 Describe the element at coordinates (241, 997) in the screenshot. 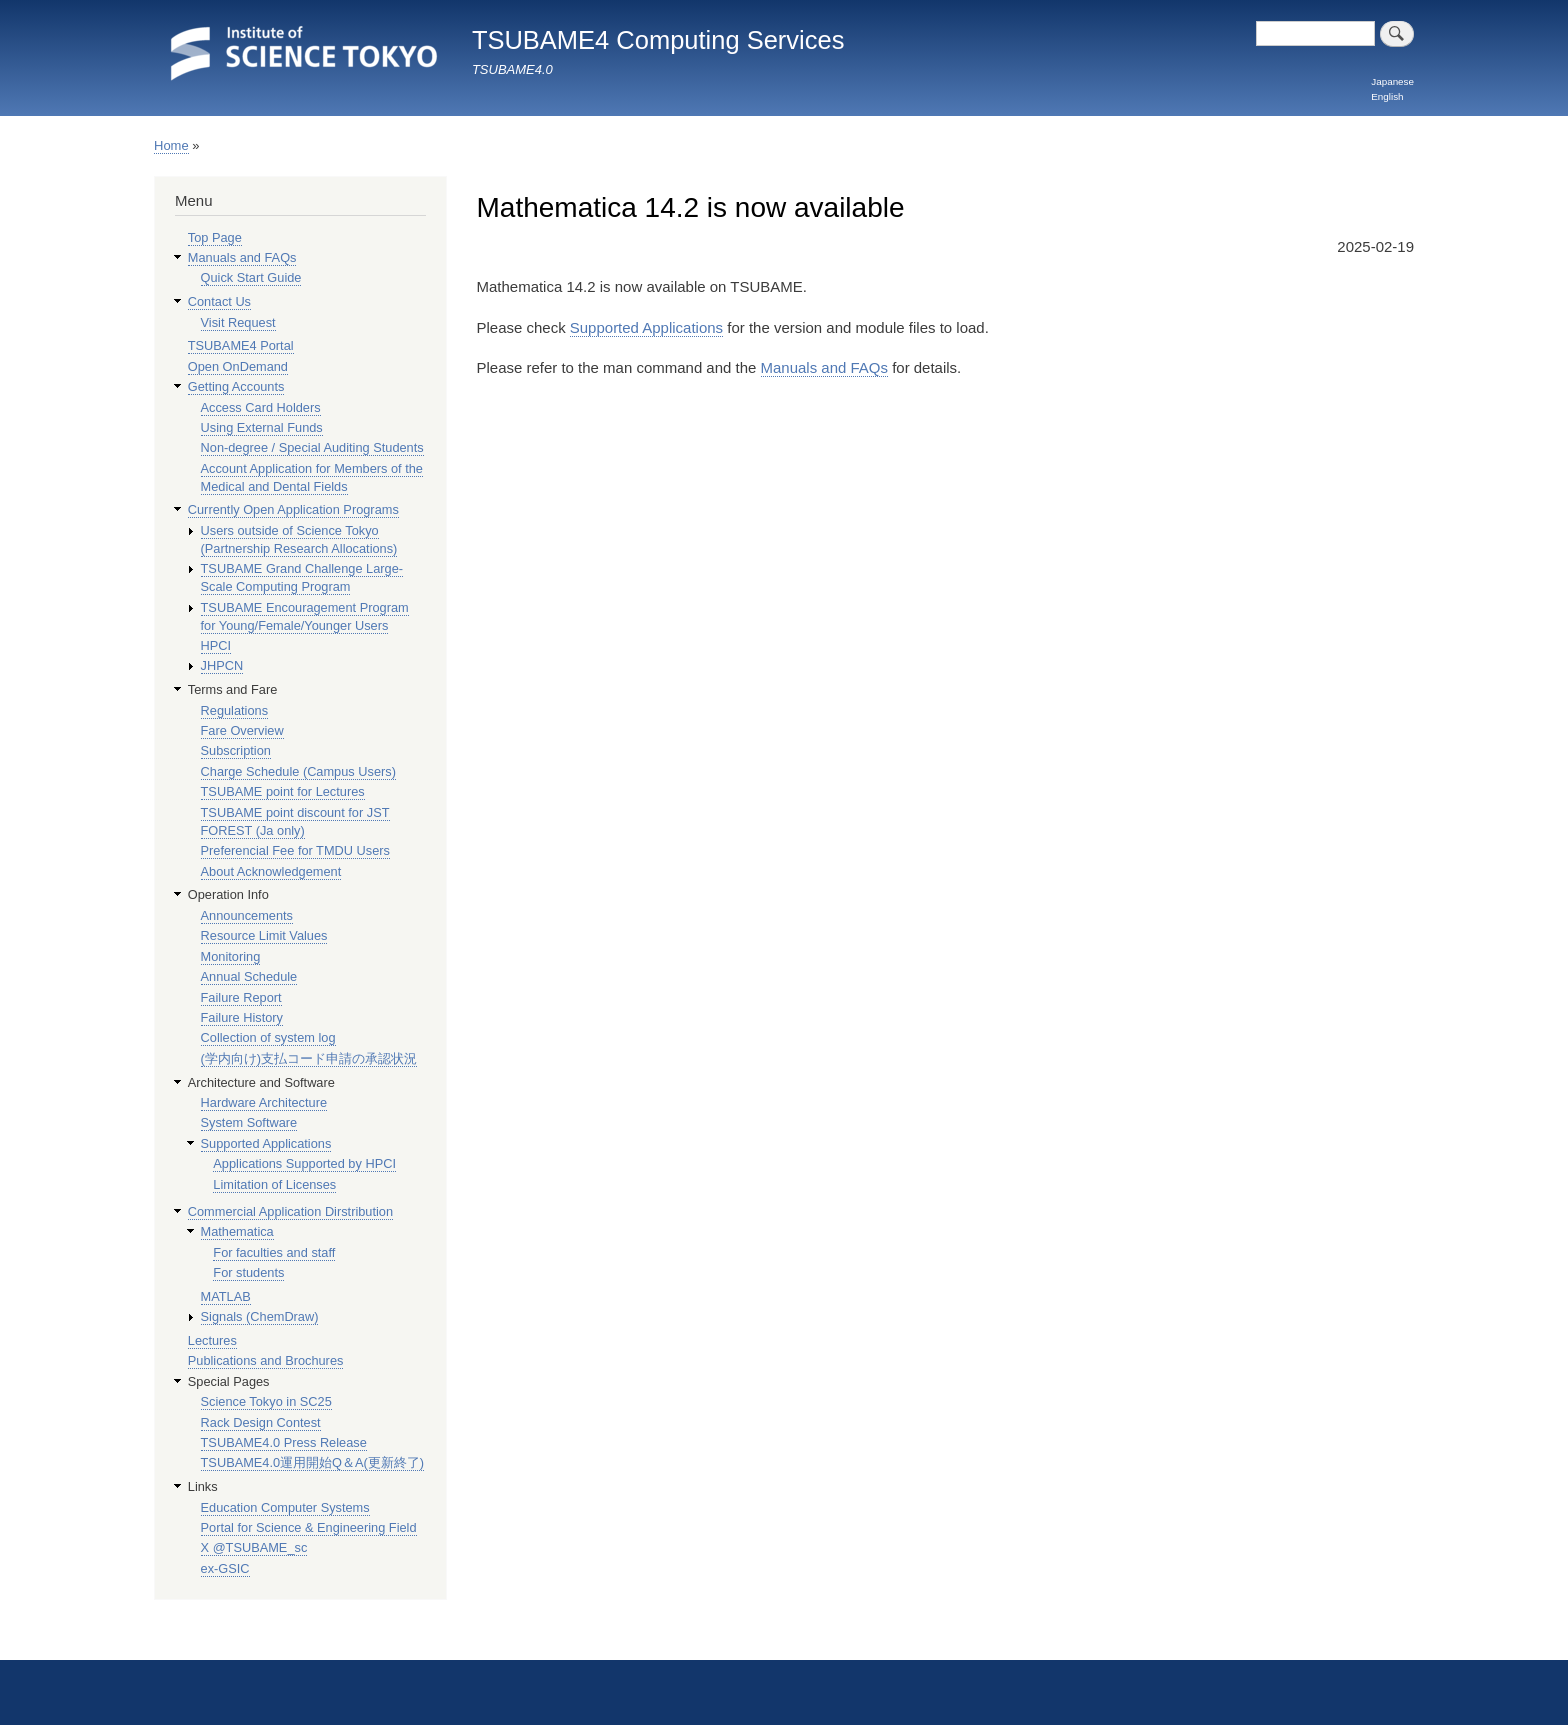

I see `Failure Report` at that location.